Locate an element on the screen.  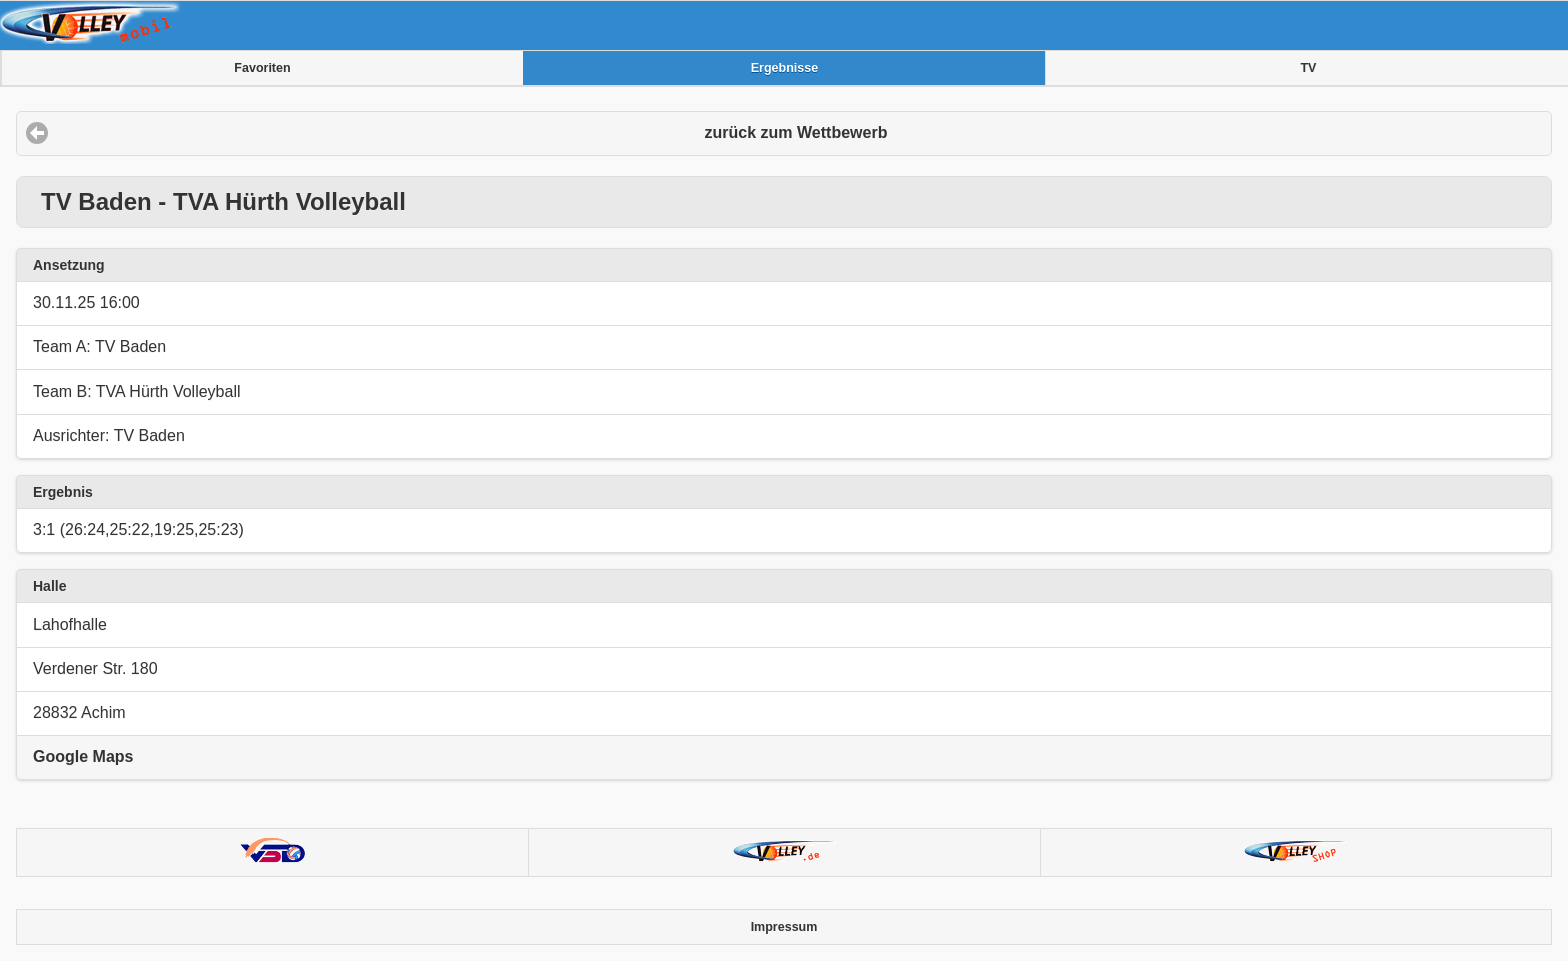
Google Maps is located at coordinates (83, 756).